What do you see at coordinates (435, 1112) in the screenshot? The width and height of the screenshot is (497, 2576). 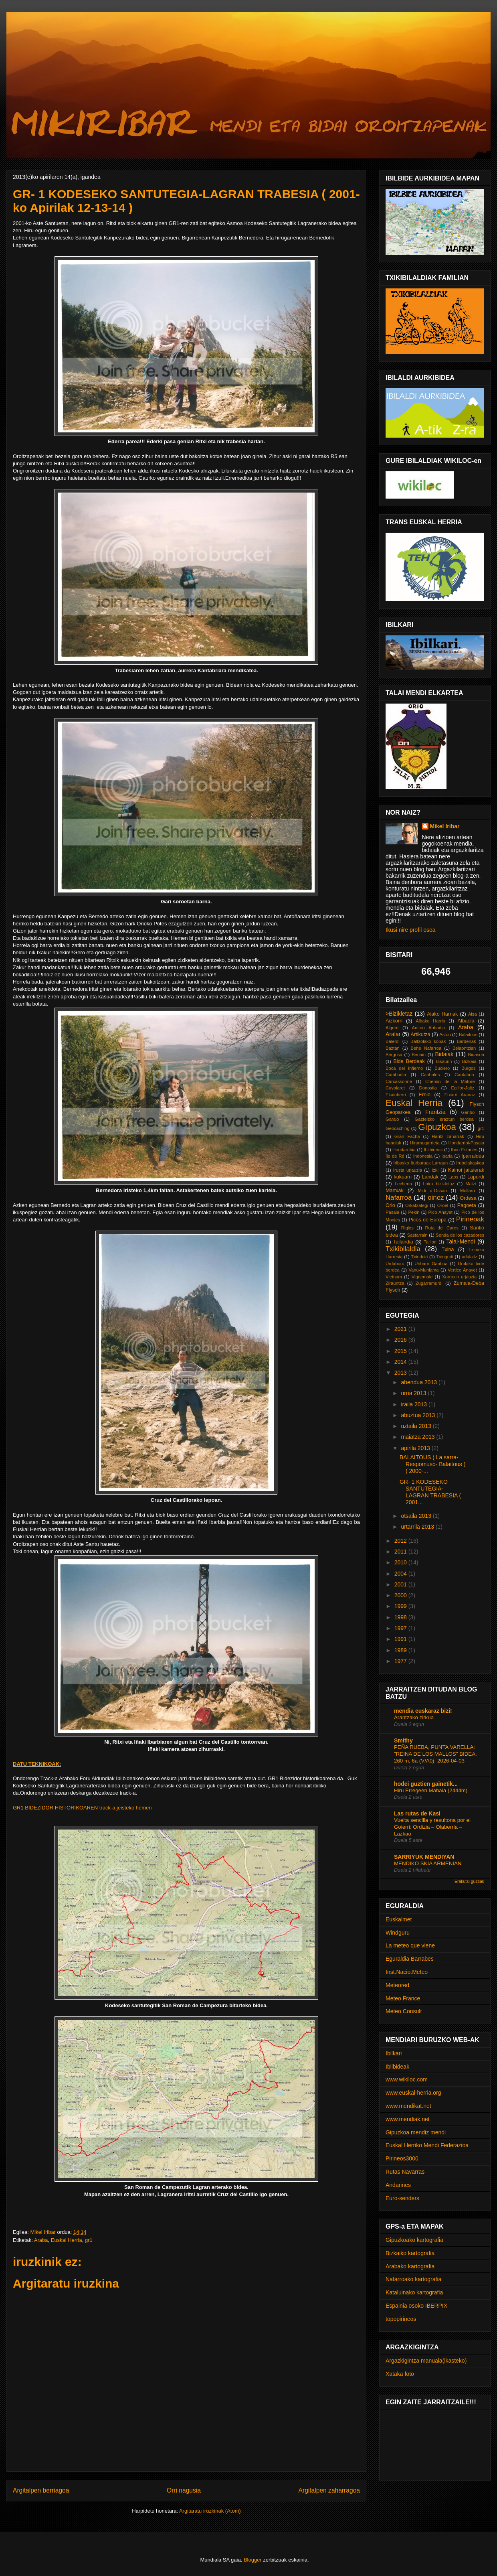 I see `Frantzia` at bounding box center [435, 1112].